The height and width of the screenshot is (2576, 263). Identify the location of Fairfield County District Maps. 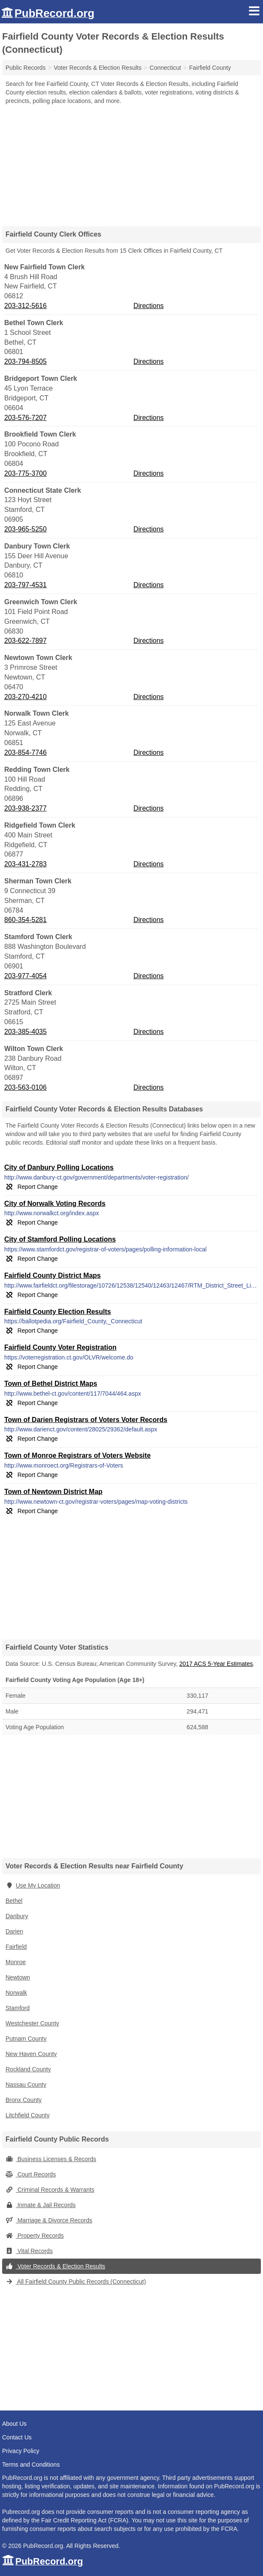
(52, 1275).